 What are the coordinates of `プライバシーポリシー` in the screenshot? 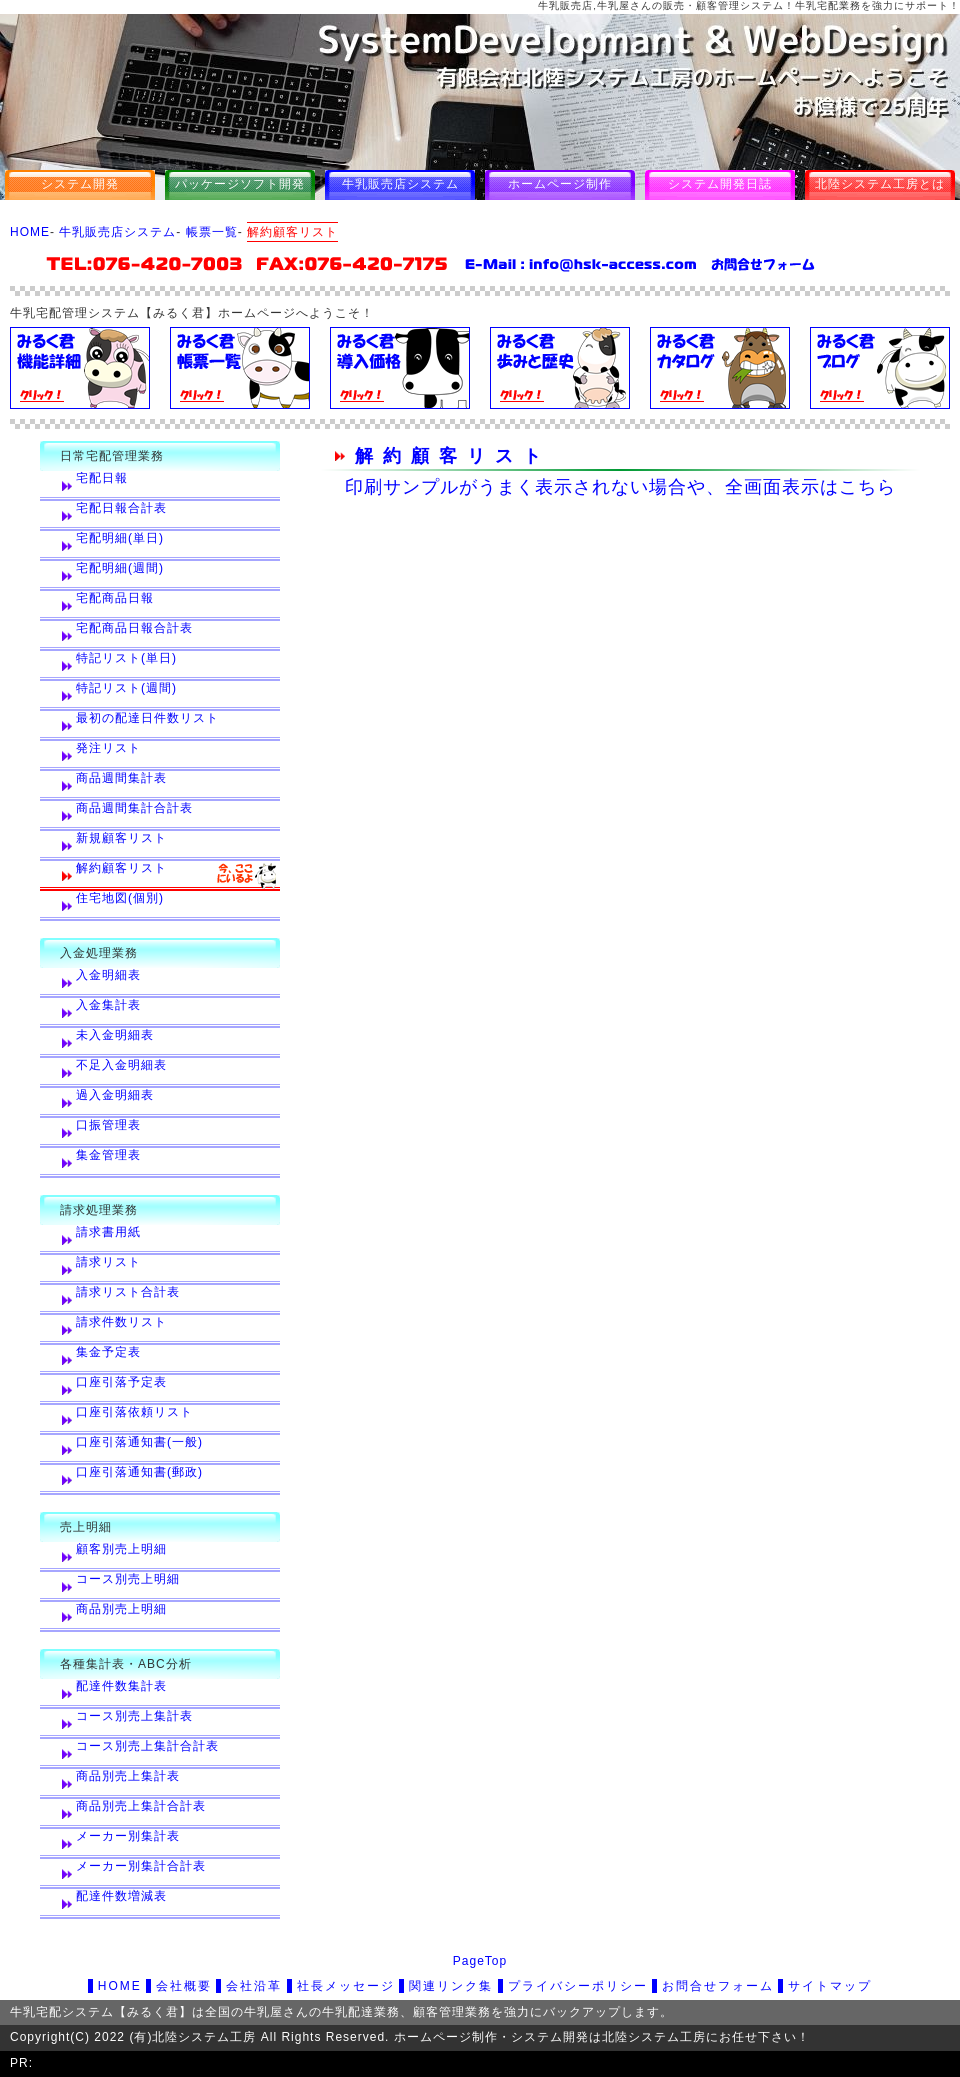 It's located at (578, 1986).